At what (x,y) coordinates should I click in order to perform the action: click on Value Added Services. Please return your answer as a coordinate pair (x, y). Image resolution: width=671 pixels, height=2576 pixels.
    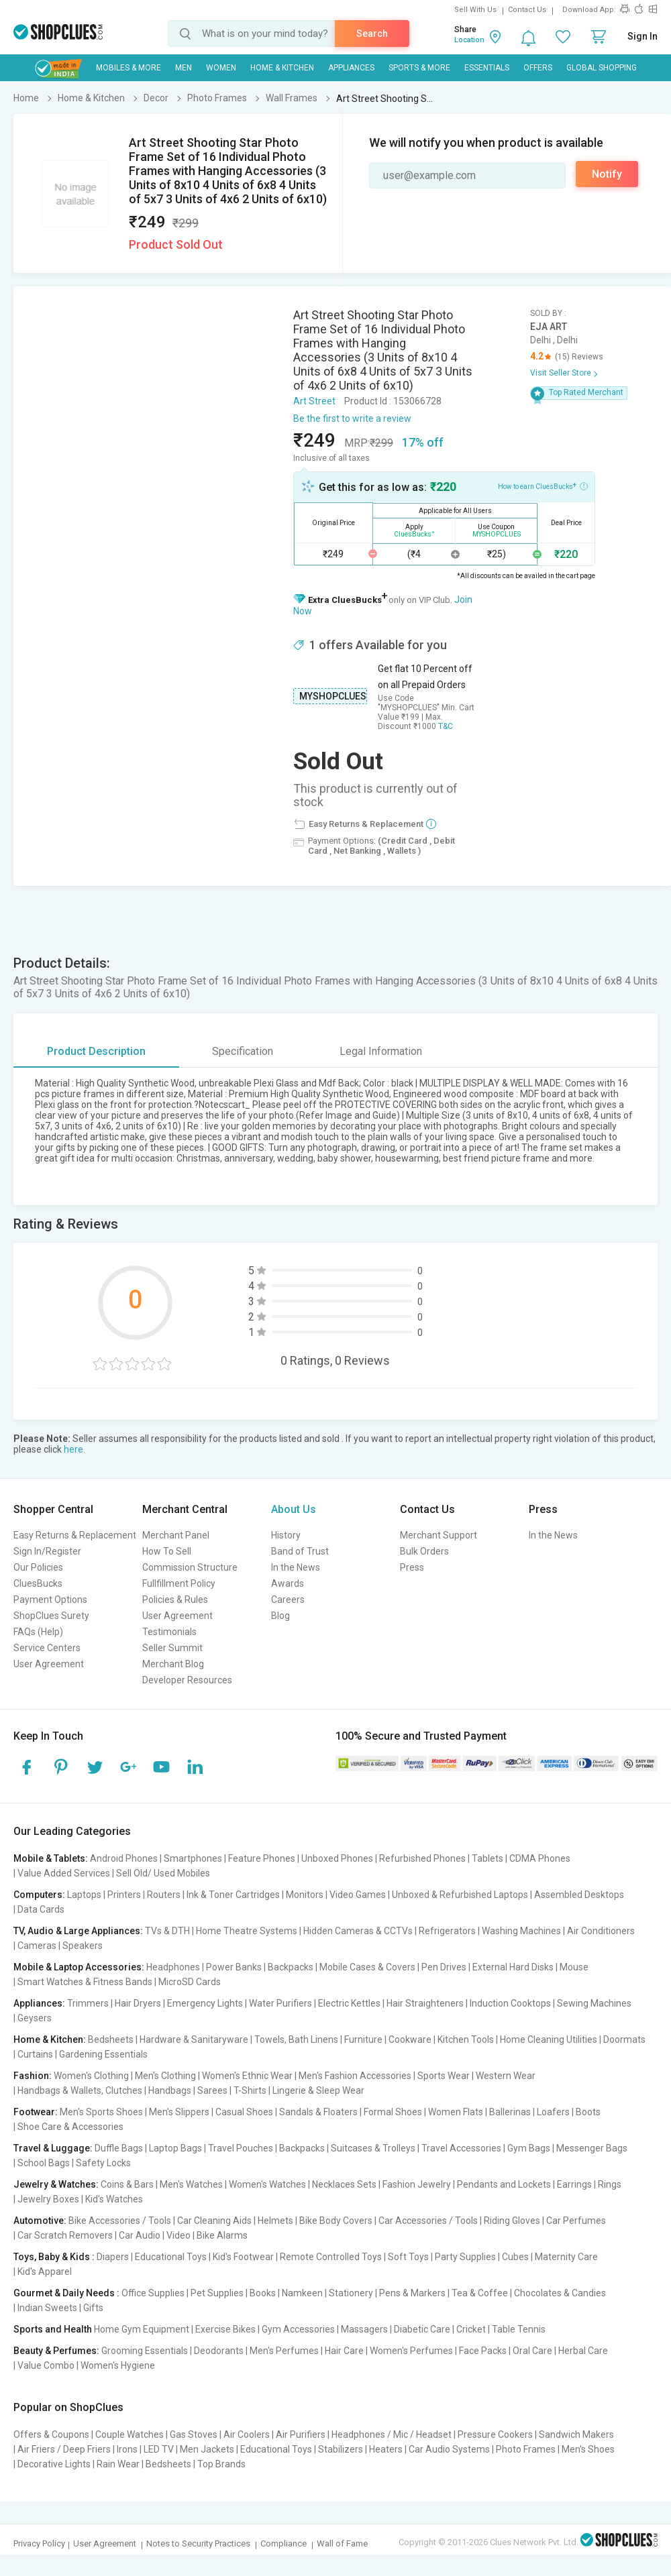
    Looking at the image, I should click on (63, 1873).